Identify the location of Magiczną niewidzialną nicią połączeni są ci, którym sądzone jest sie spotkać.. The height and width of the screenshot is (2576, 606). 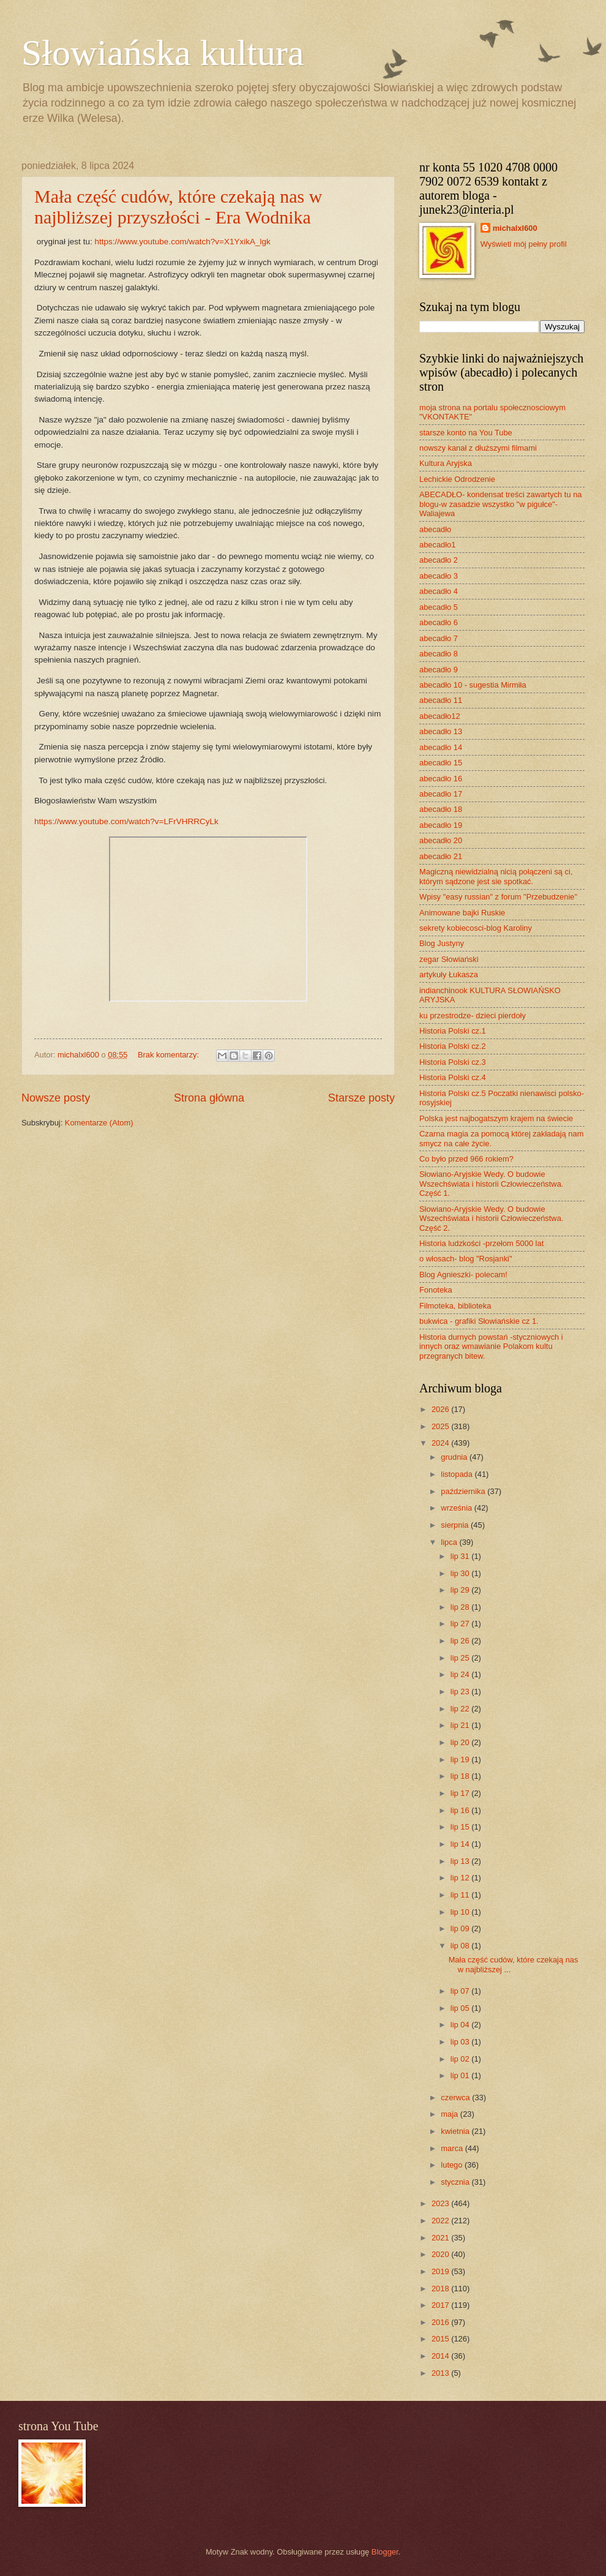
(495, 876).